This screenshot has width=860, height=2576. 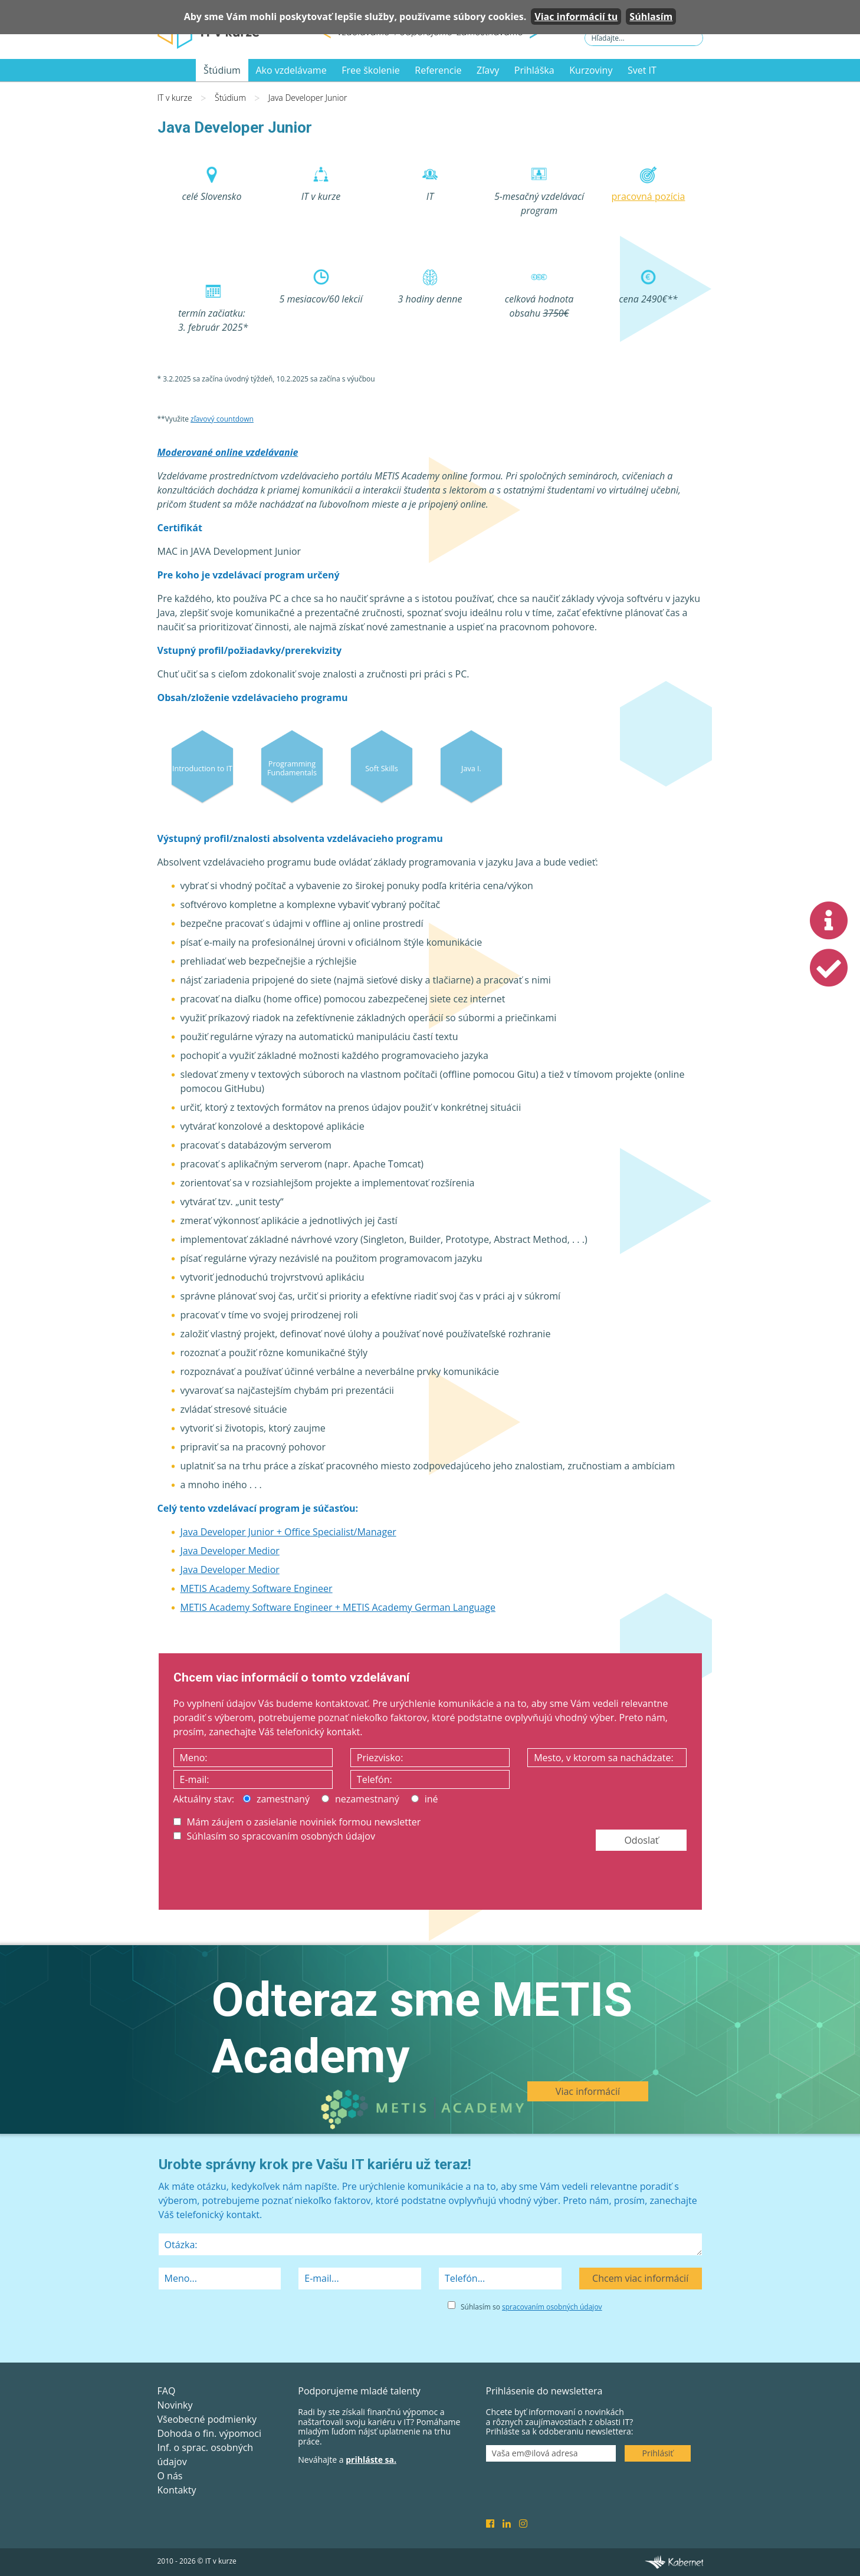 What do you see at coordinates (576, 16) in the screenshot?
I see `Viac informácií tu` at bounding box center [576, 16].